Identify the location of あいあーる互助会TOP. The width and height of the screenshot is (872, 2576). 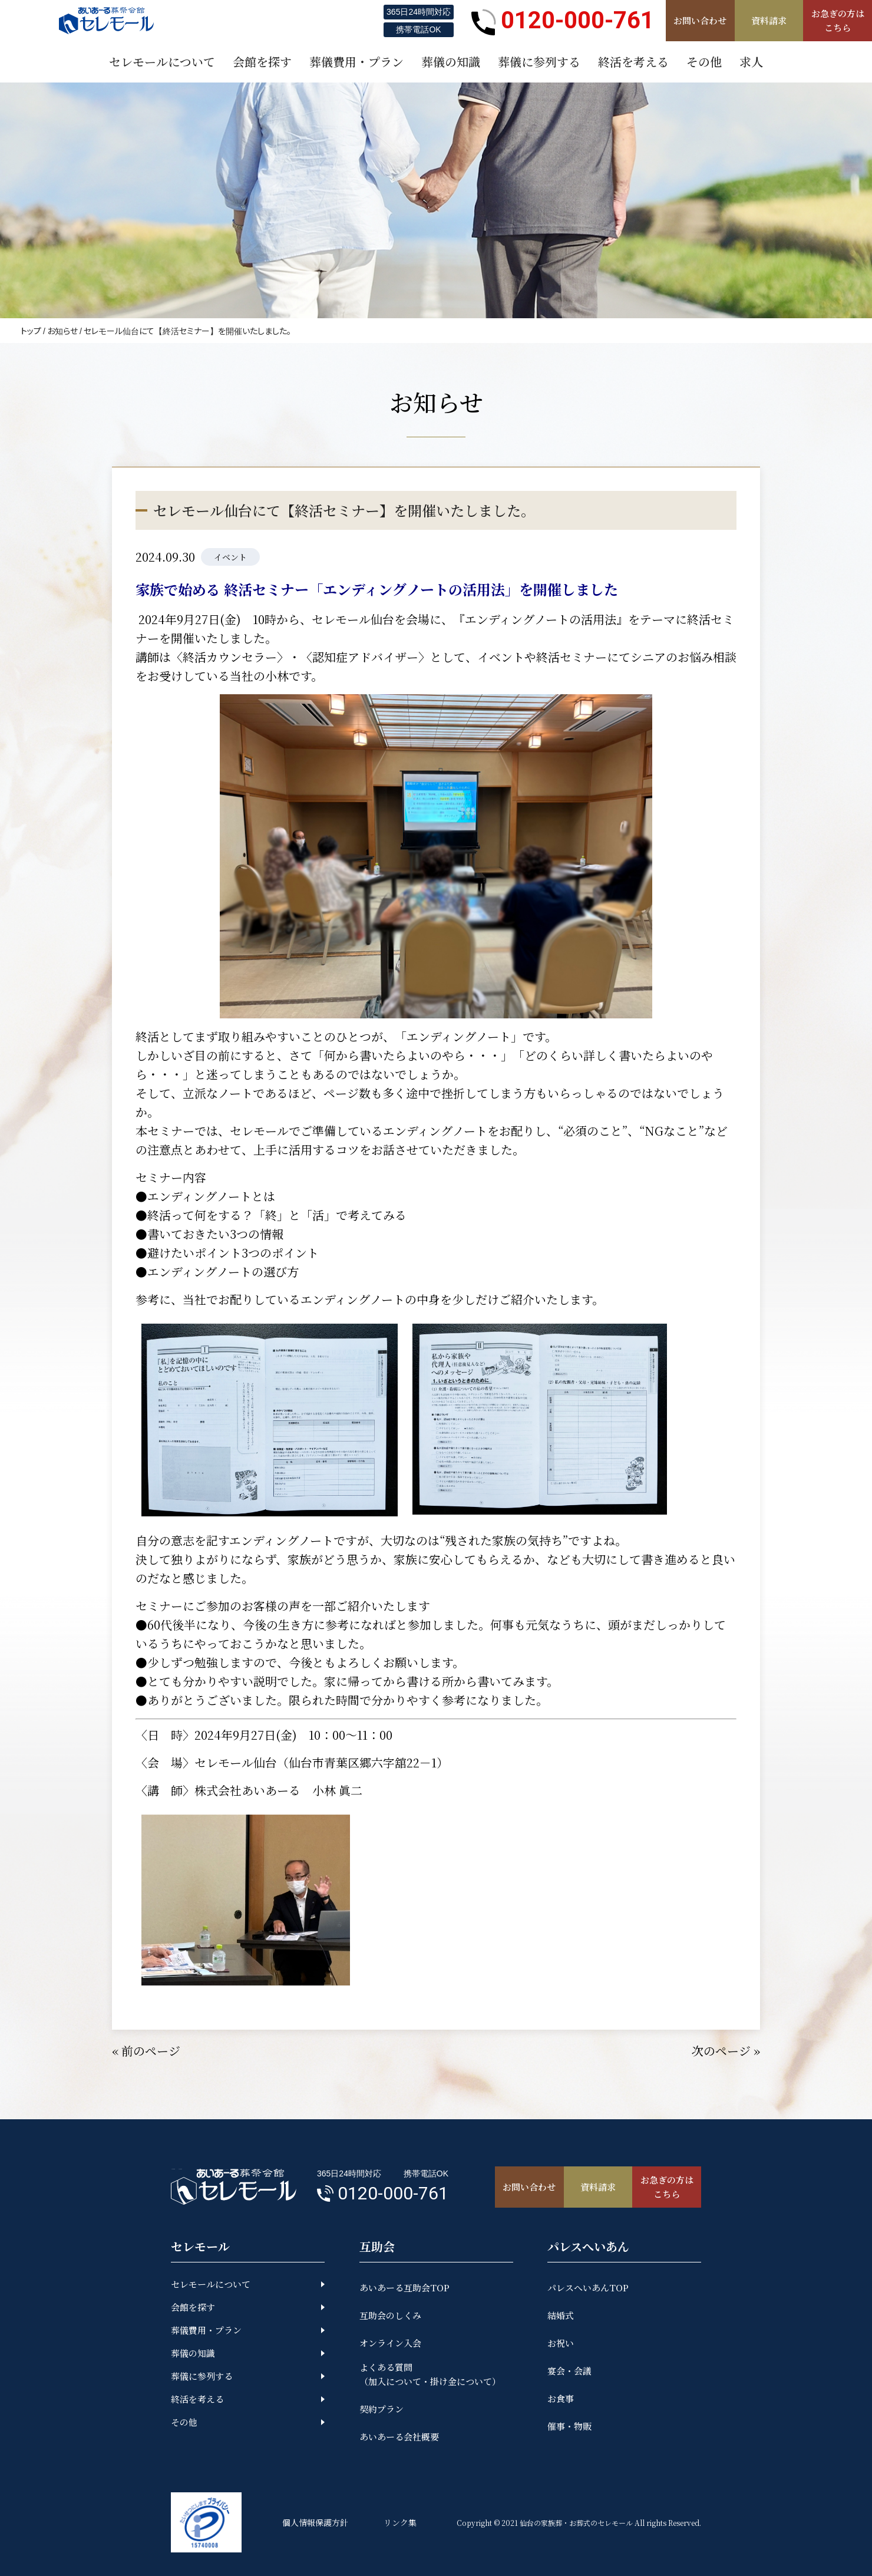
(404, 2287).